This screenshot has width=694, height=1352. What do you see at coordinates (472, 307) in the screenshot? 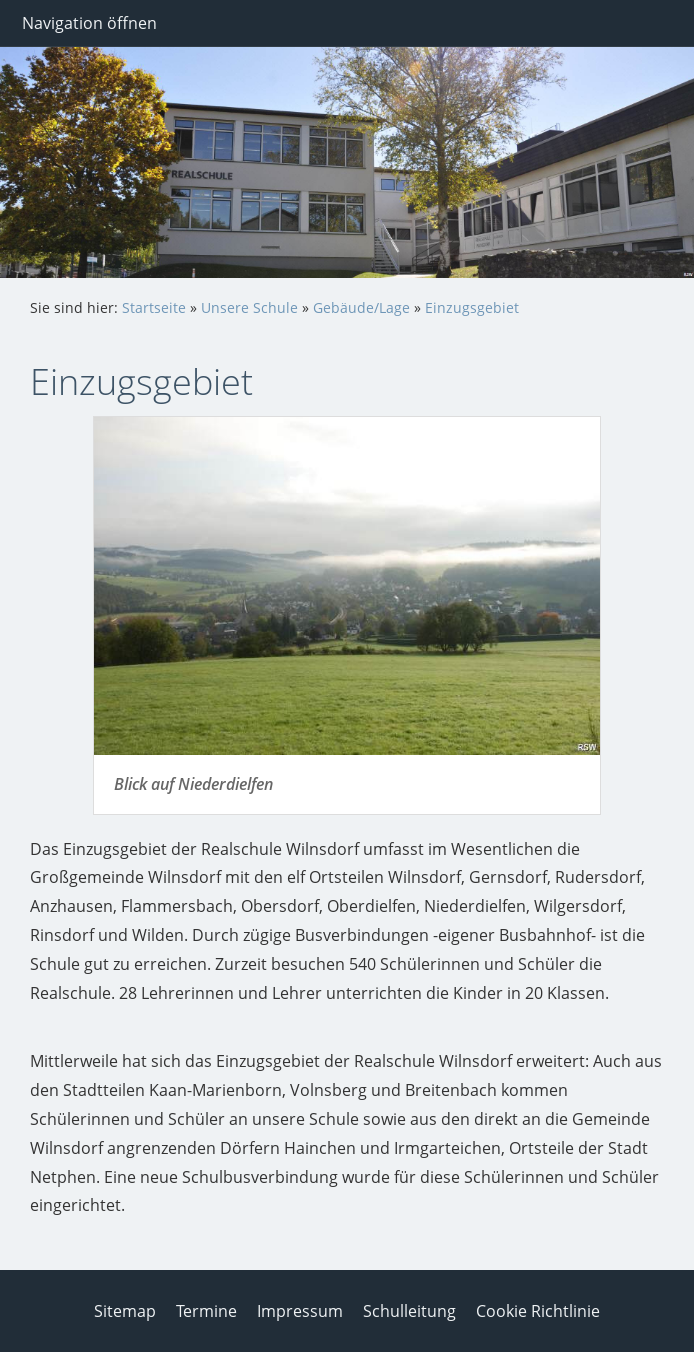
I see `Einzugsgebiet` at bounding box center [472, 307].